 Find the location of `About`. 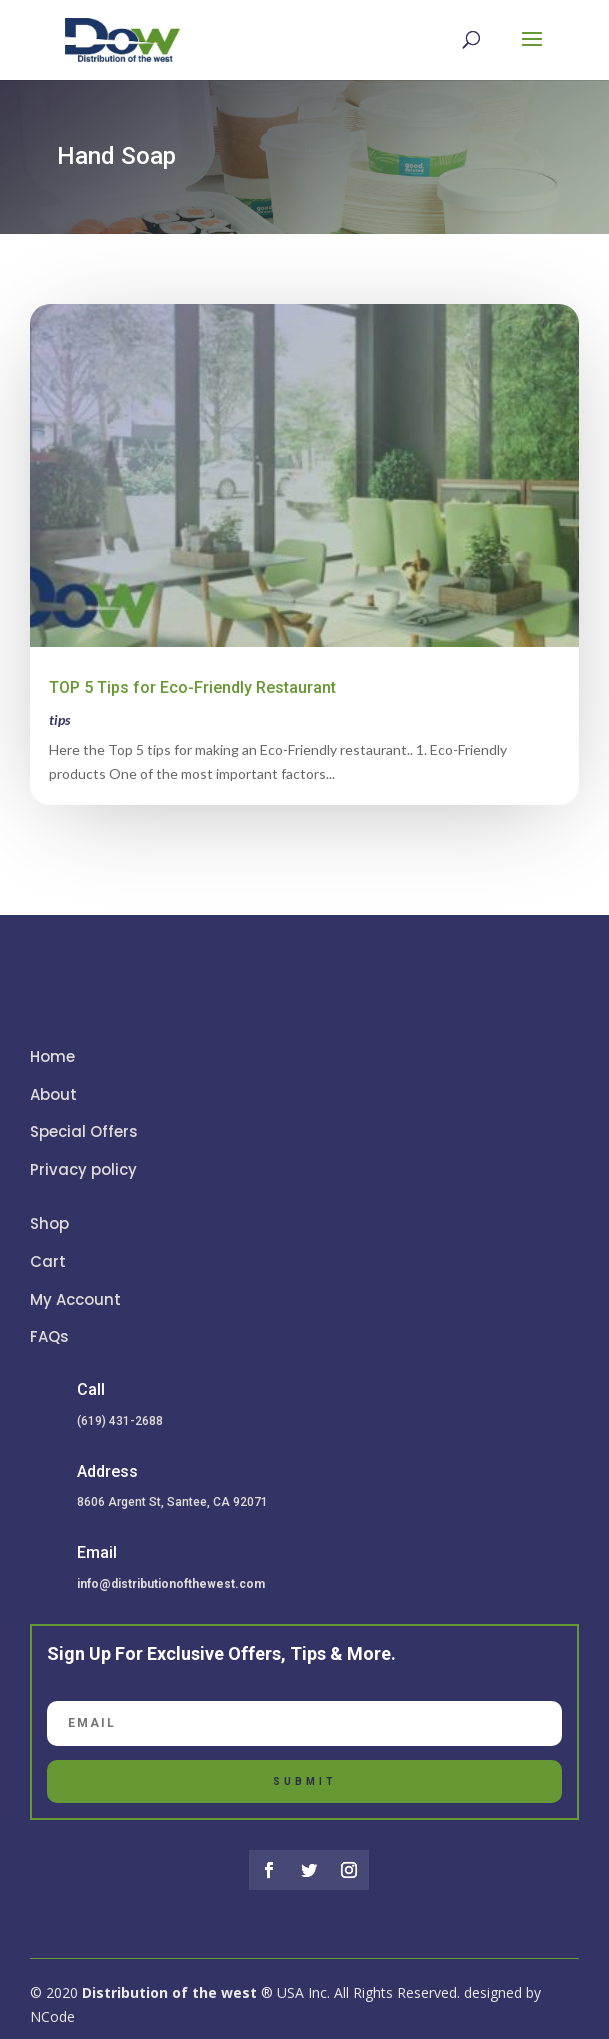

About is located at coordinates (53, 1094).